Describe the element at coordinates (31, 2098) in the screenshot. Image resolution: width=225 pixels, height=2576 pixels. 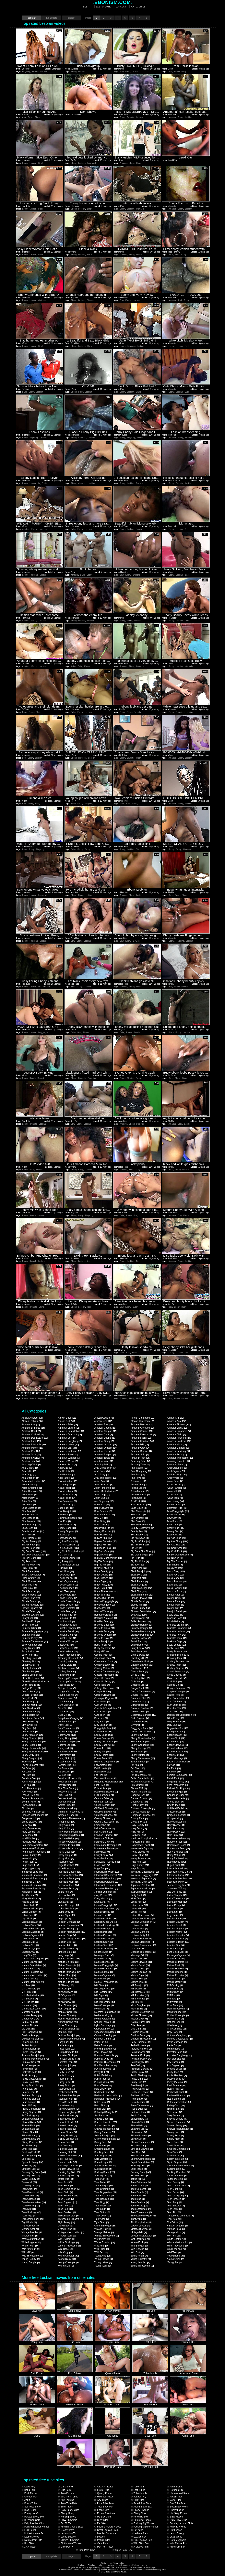
I see `Redhead Slut` at that location.